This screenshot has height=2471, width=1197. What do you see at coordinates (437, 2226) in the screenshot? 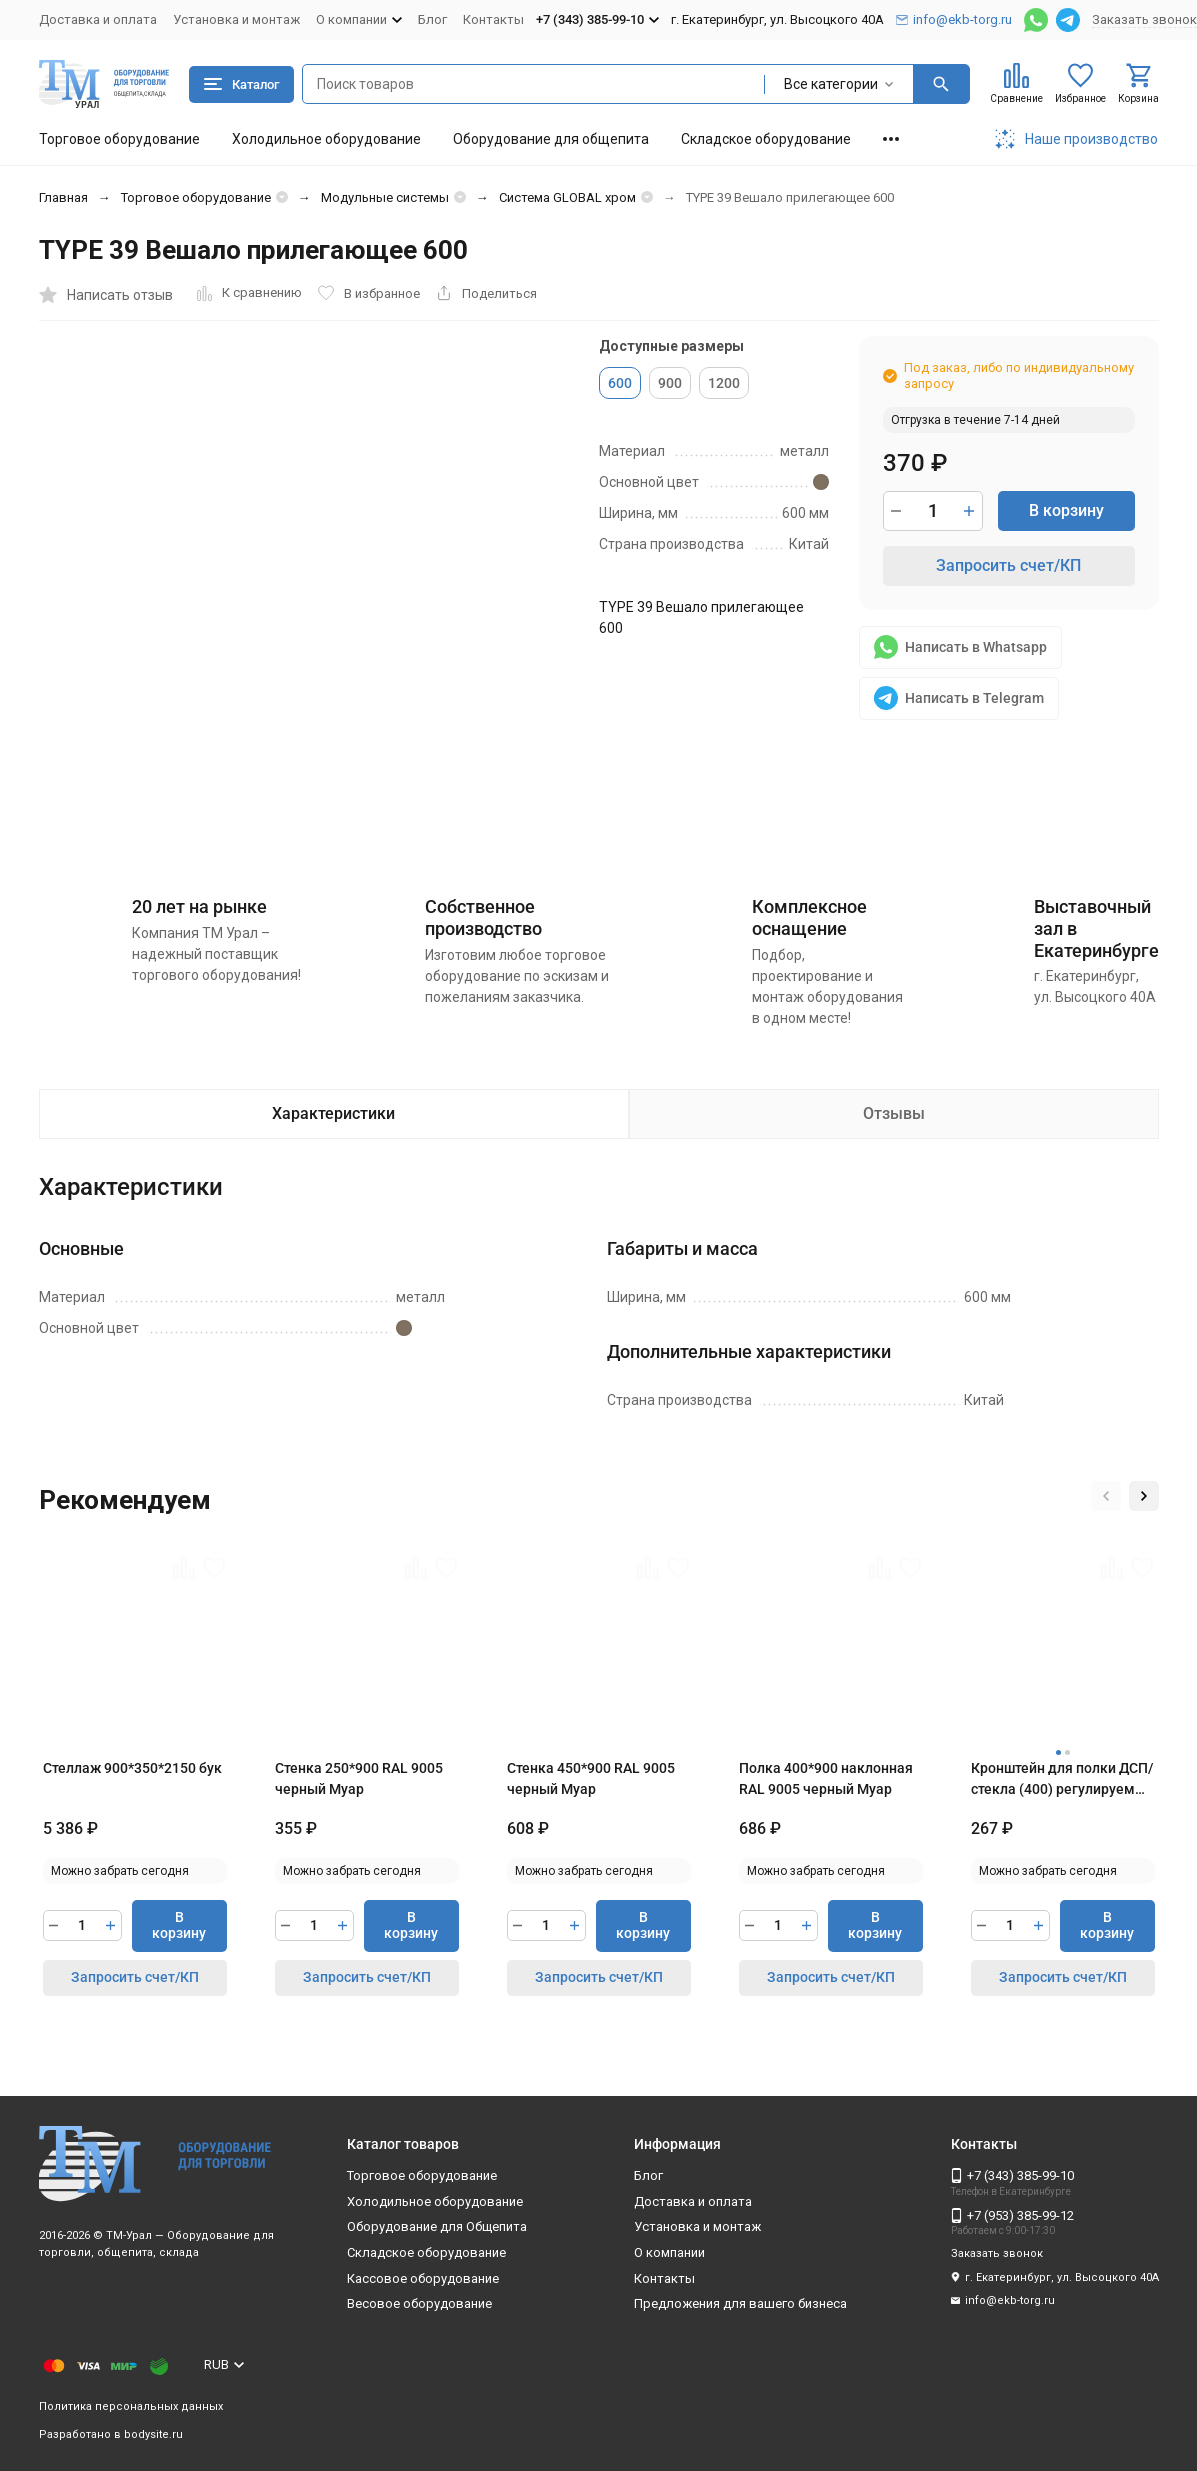
I see `Оборудование для Общепита` at bounding box center [437, 2226].